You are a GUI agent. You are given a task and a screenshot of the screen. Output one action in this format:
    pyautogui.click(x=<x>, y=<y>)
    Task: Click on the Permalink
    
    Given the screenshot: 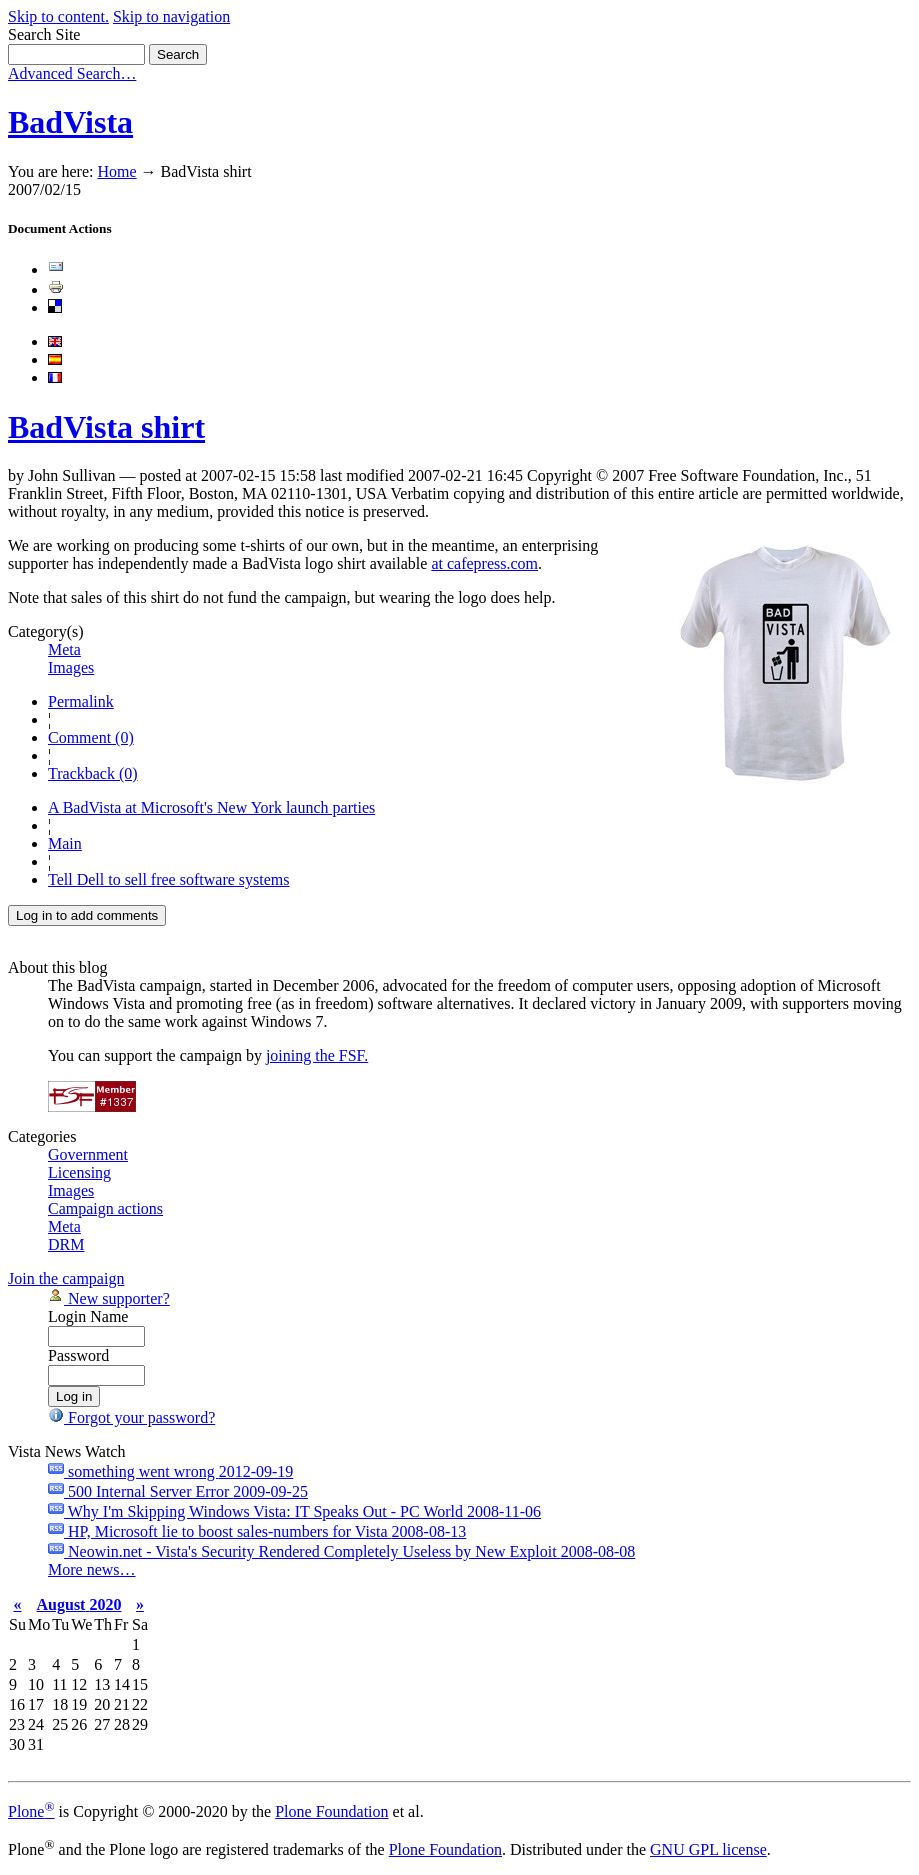 What is the action you would take?
    pyautogui.click(x=81, y=701)
    